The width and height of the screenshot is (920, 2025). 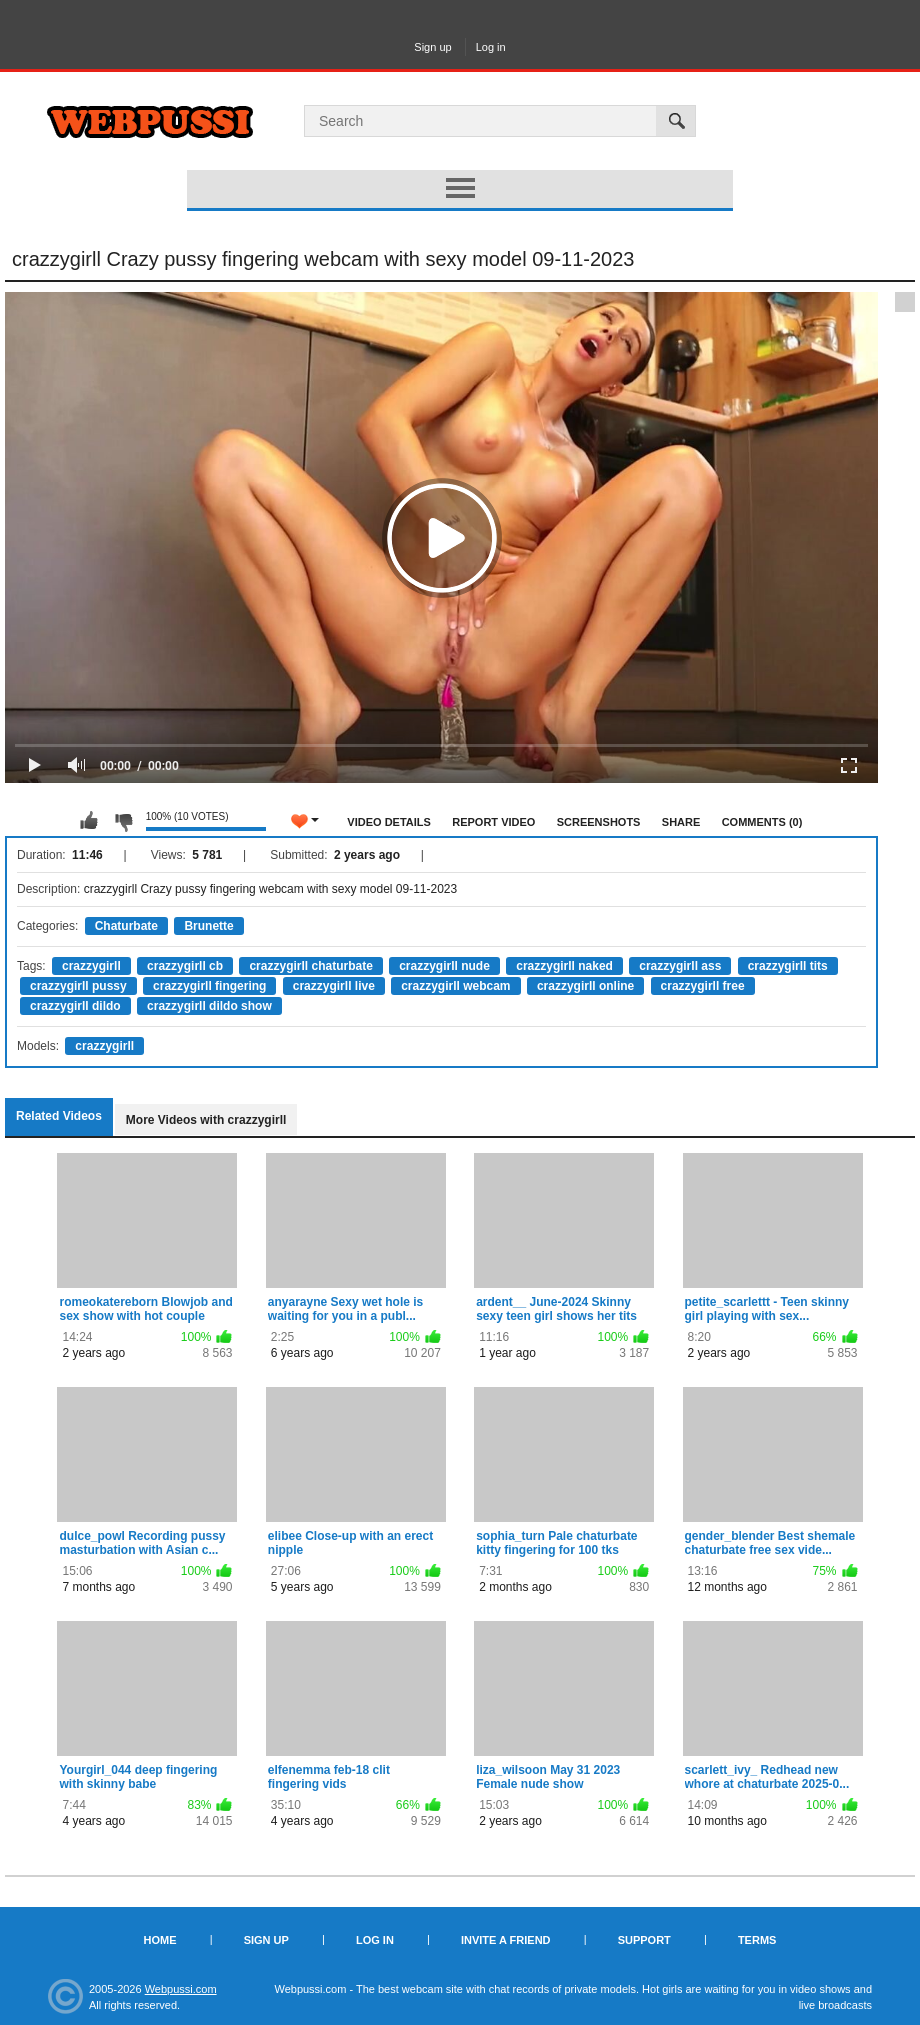 I want to click on I like this video, so click(x=89, y=821).